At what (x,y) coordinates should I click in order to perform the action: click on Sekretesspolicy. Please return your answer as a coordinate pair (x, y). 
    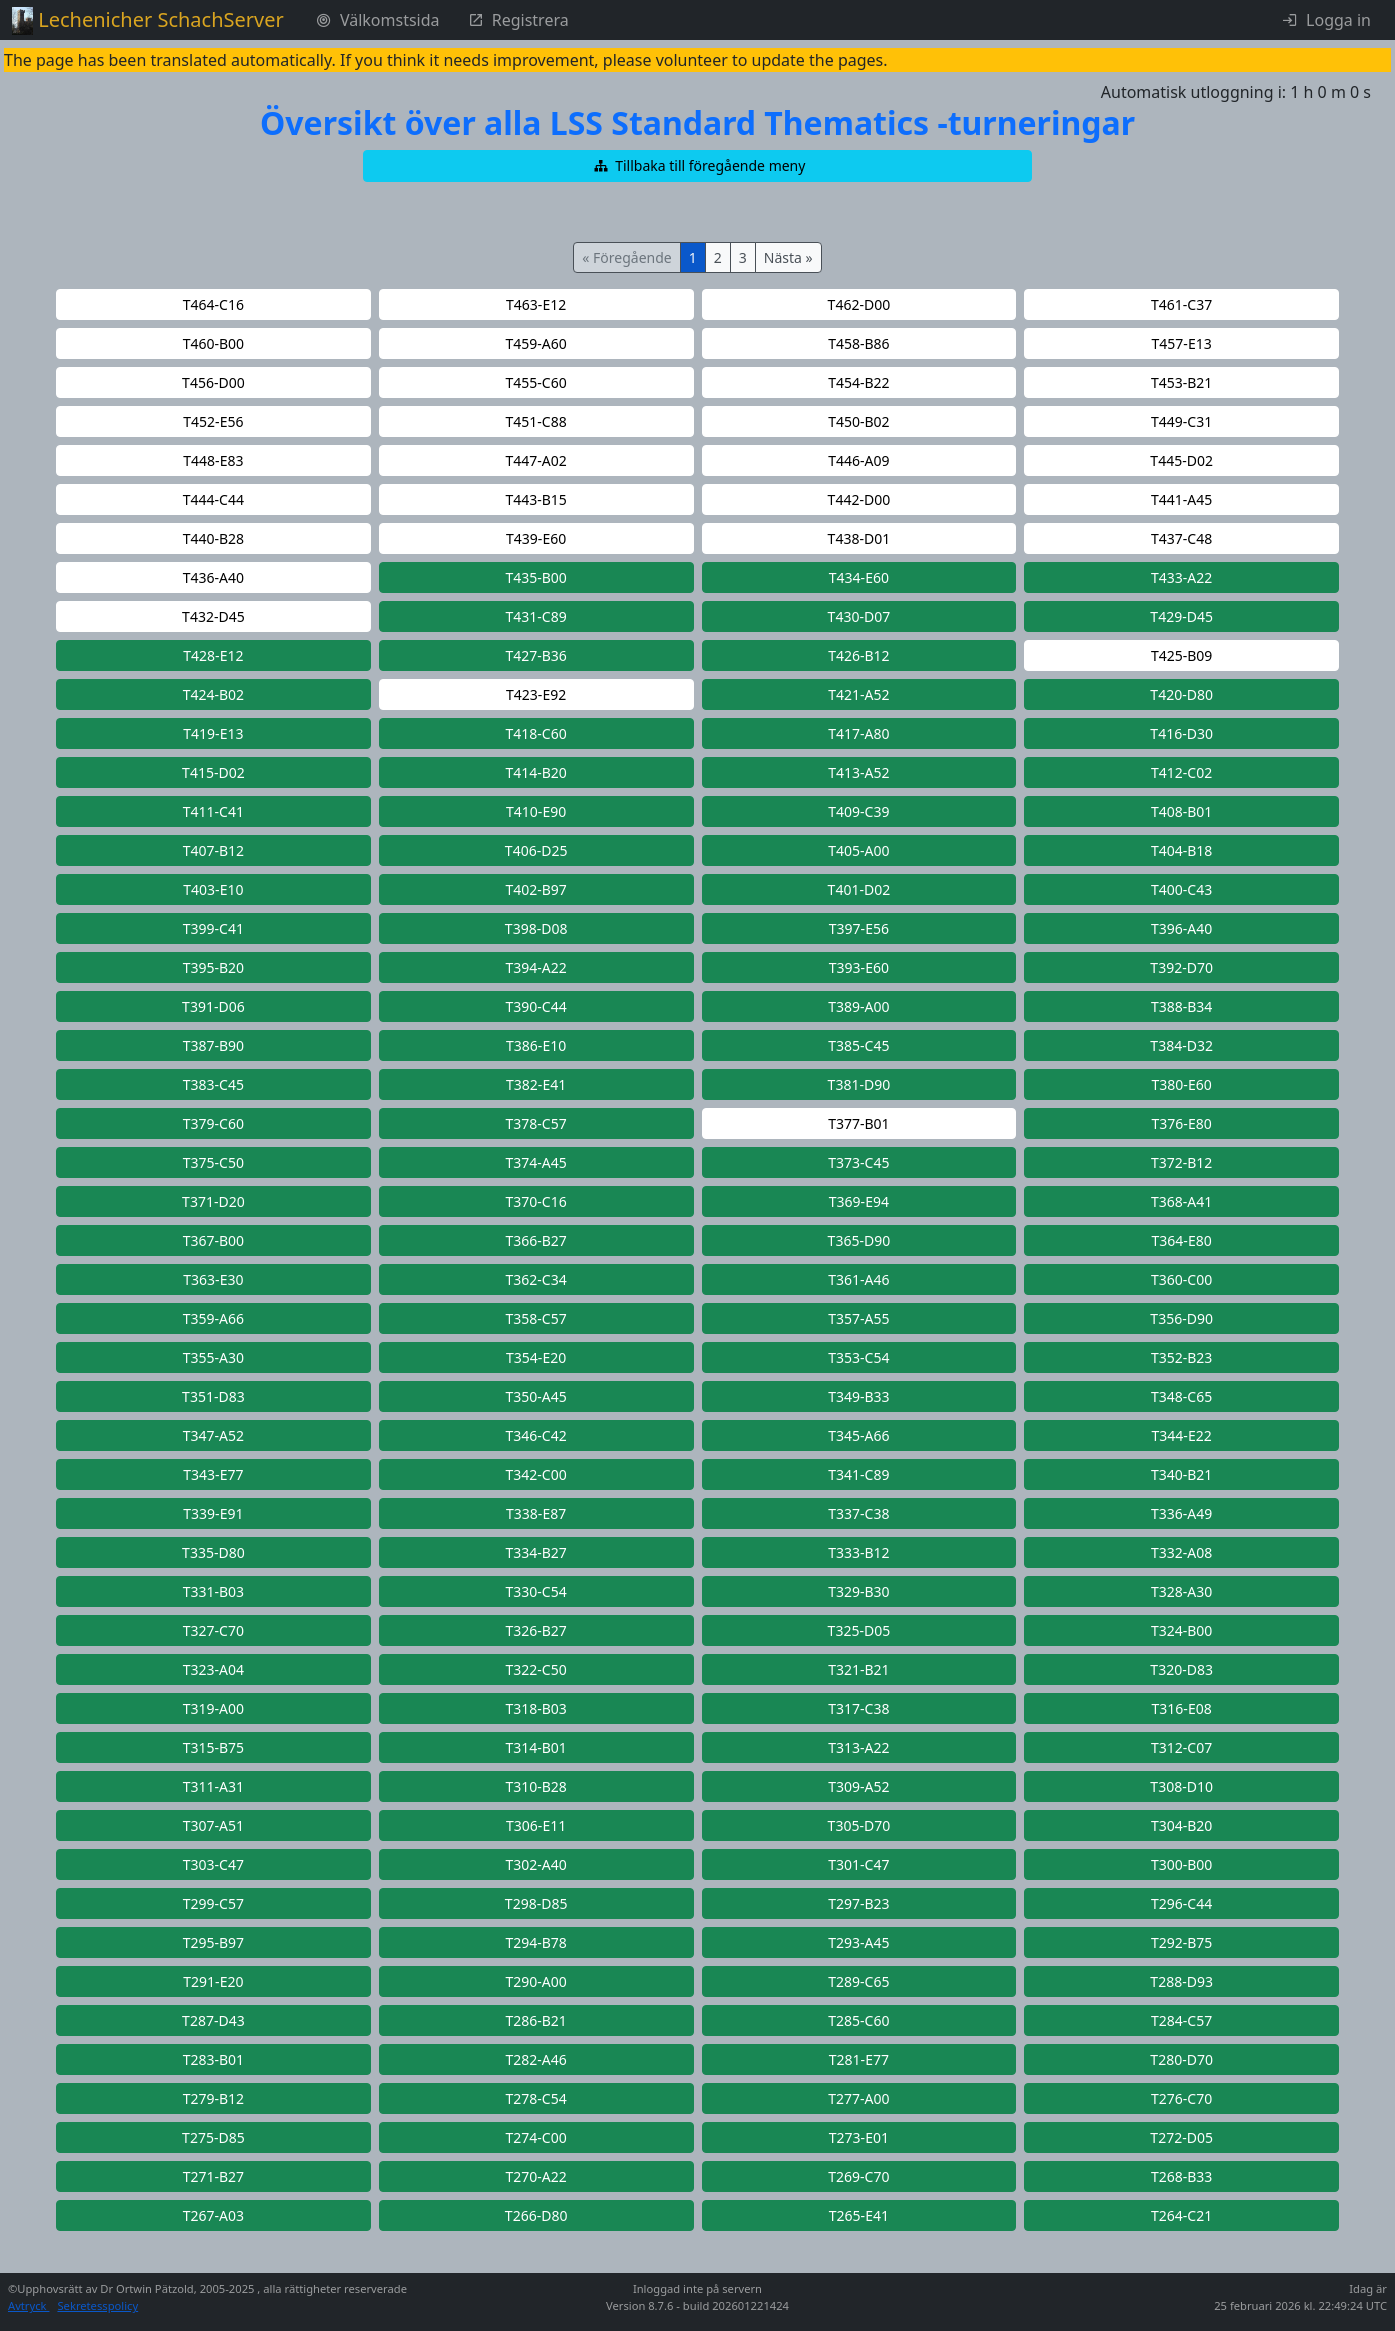
    Looking at the image, I should click on (97, 2305).